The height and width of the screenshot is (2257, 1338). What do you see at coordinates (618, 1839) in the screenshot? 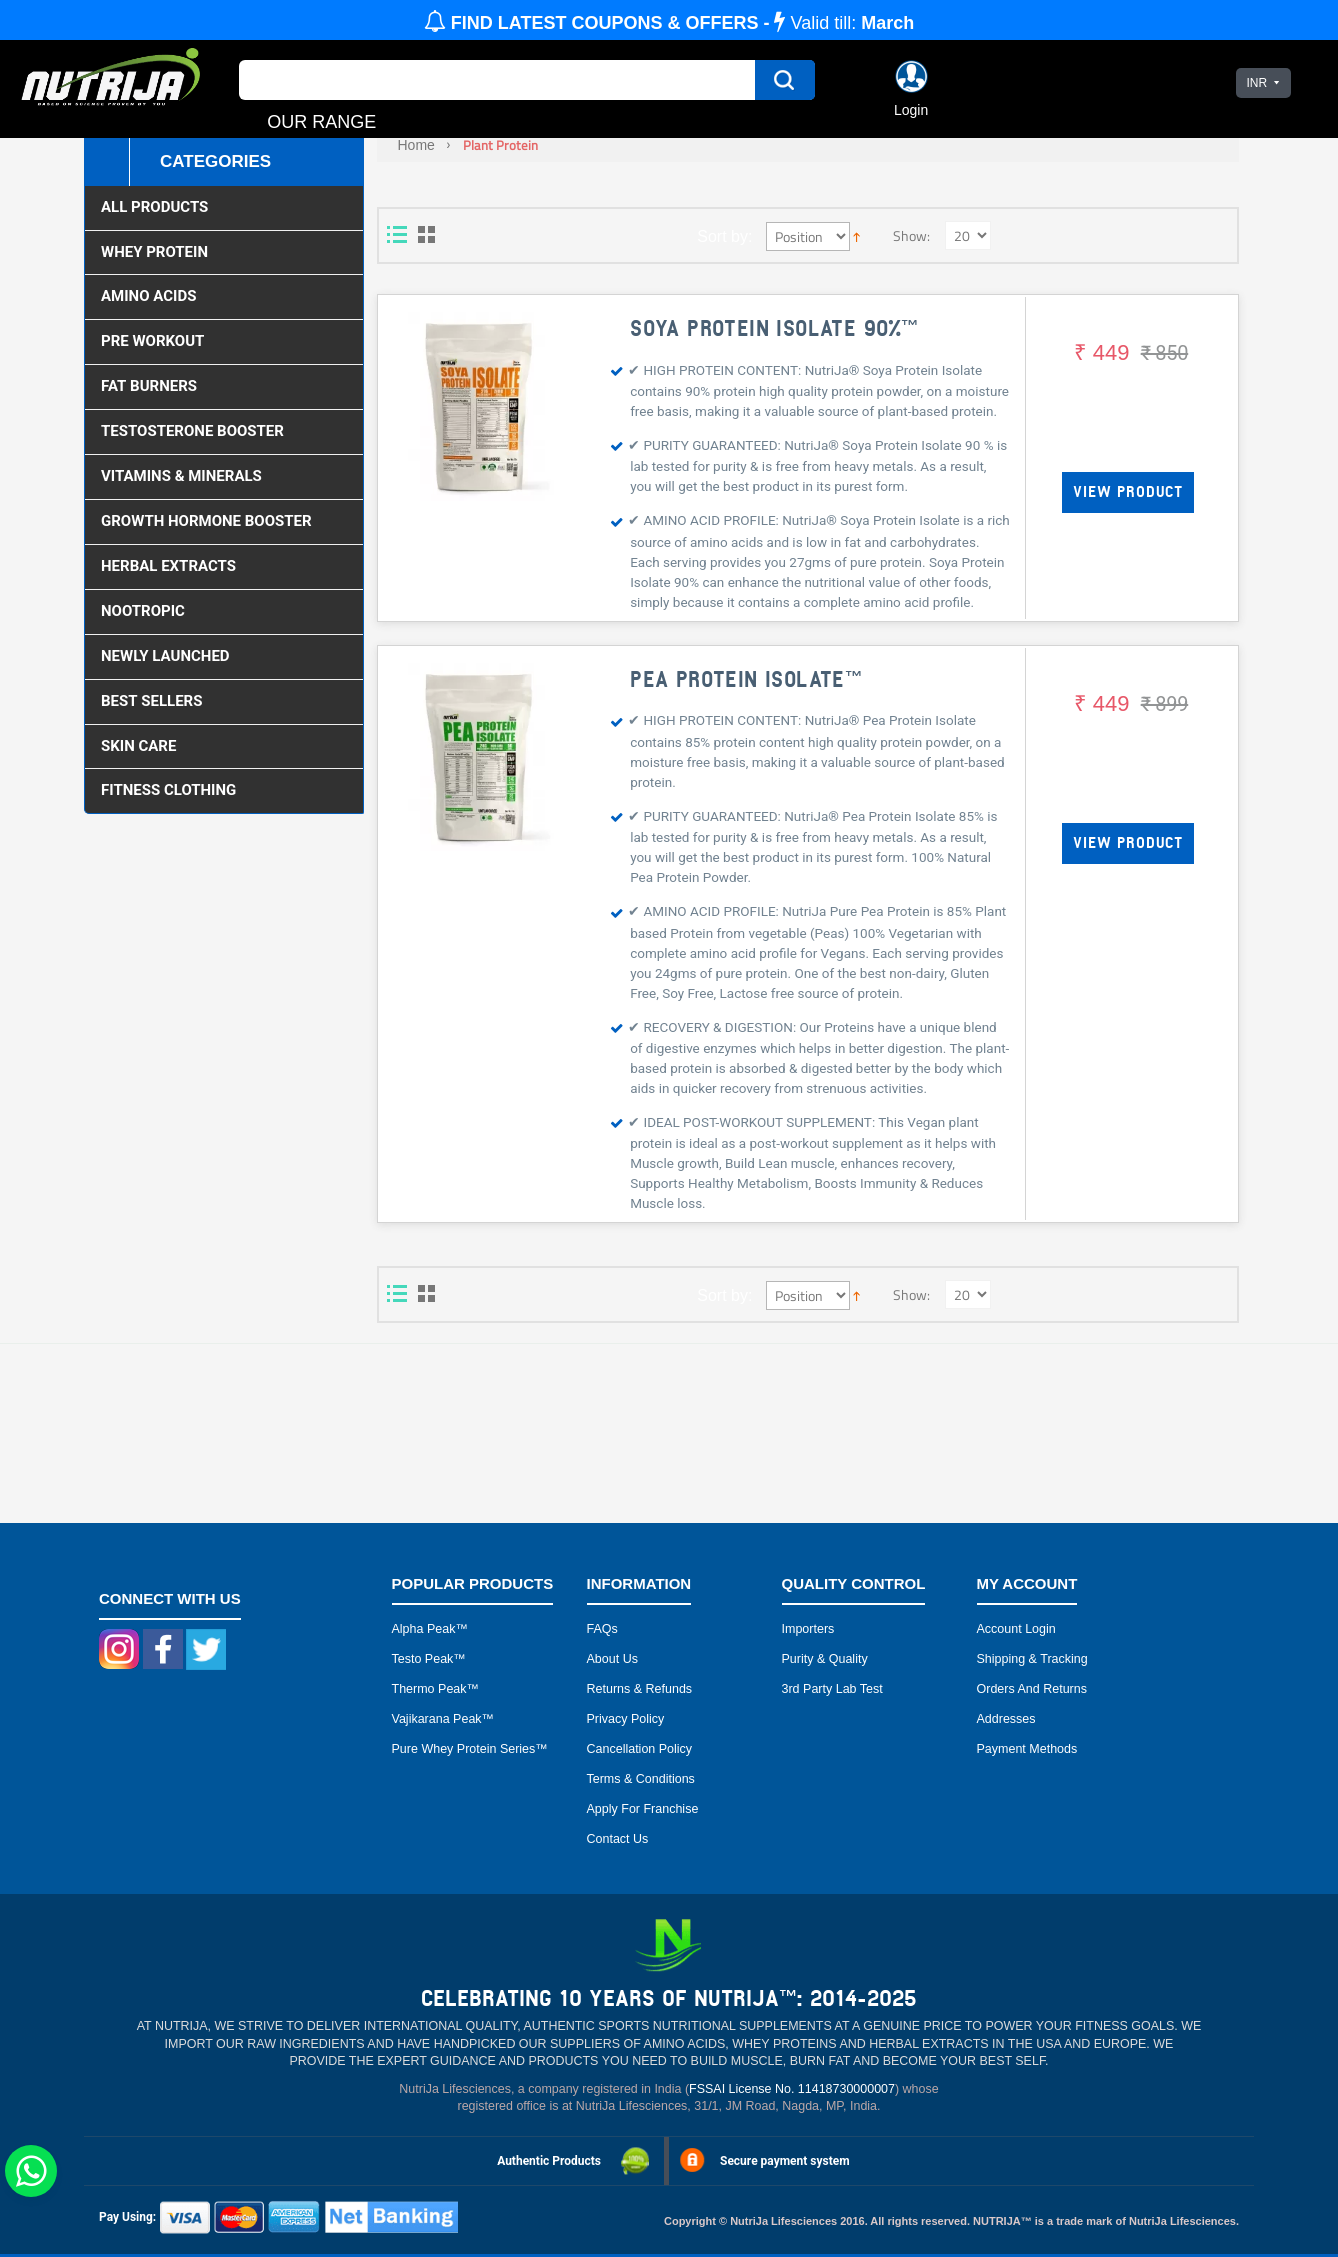
I see `Contact Us` at bounding box center [618, 1839].